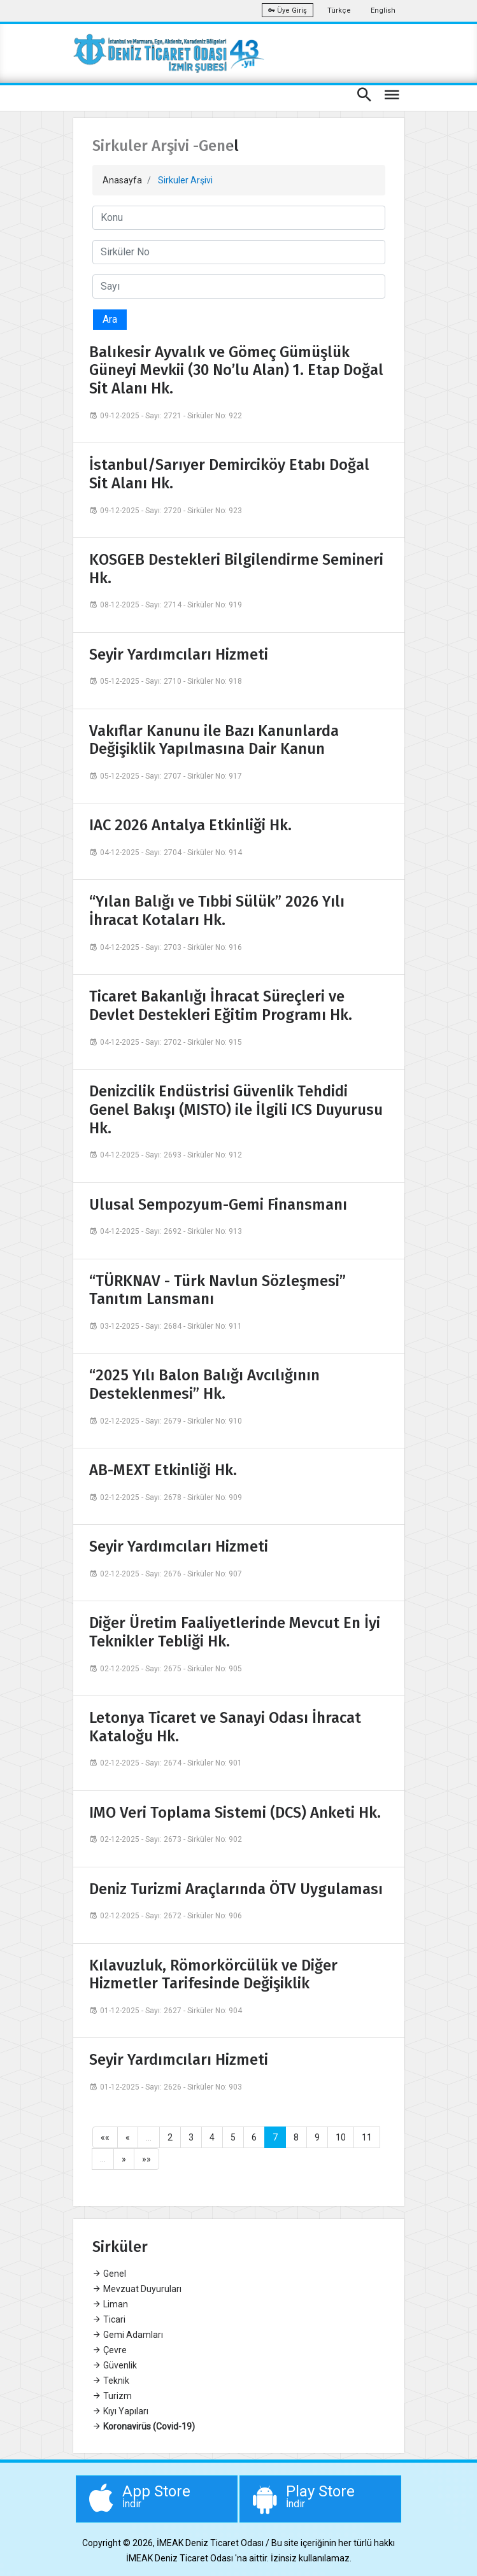 This screenshot has width=477, height=2576. Describe the element at coordinates (234, 1632) in the screenshot. I see `Diğer Üretim Faaliyetlerinde Mevcut En İyi Teknikler Tebliği Hk.` at that location.